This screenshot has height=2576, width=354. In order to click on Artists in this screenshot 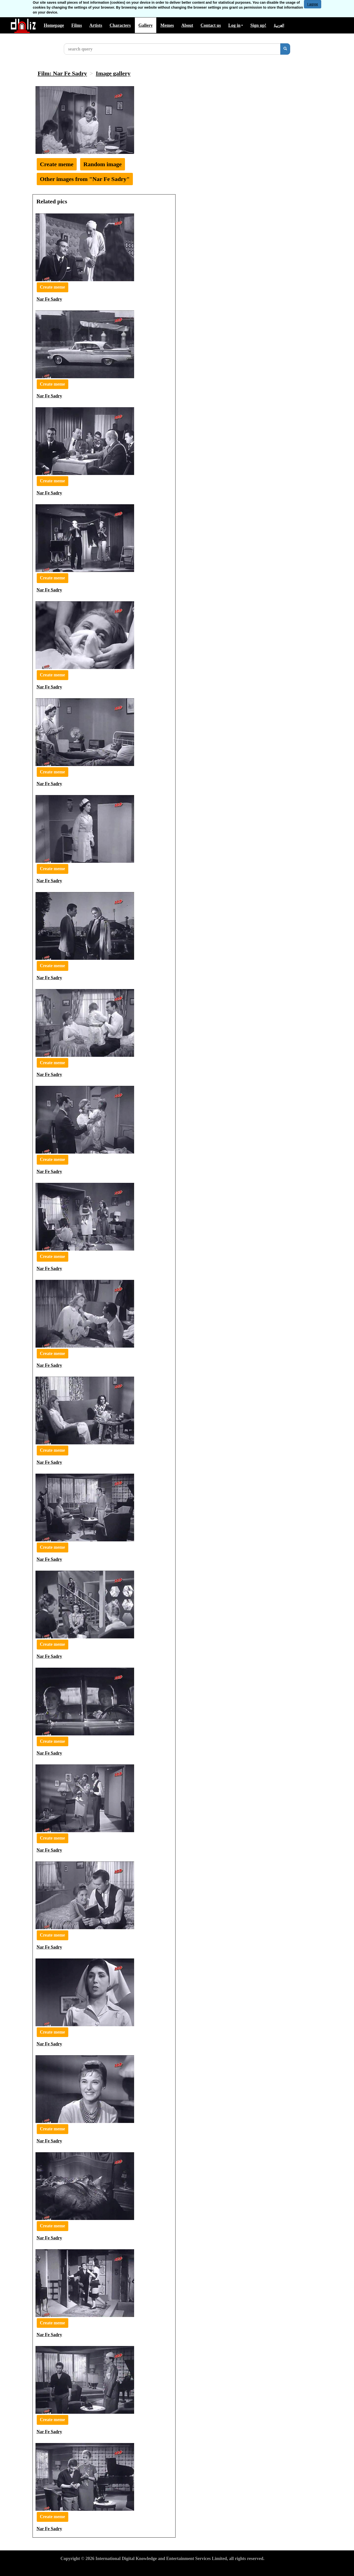, I will do `click(95, 25)`.